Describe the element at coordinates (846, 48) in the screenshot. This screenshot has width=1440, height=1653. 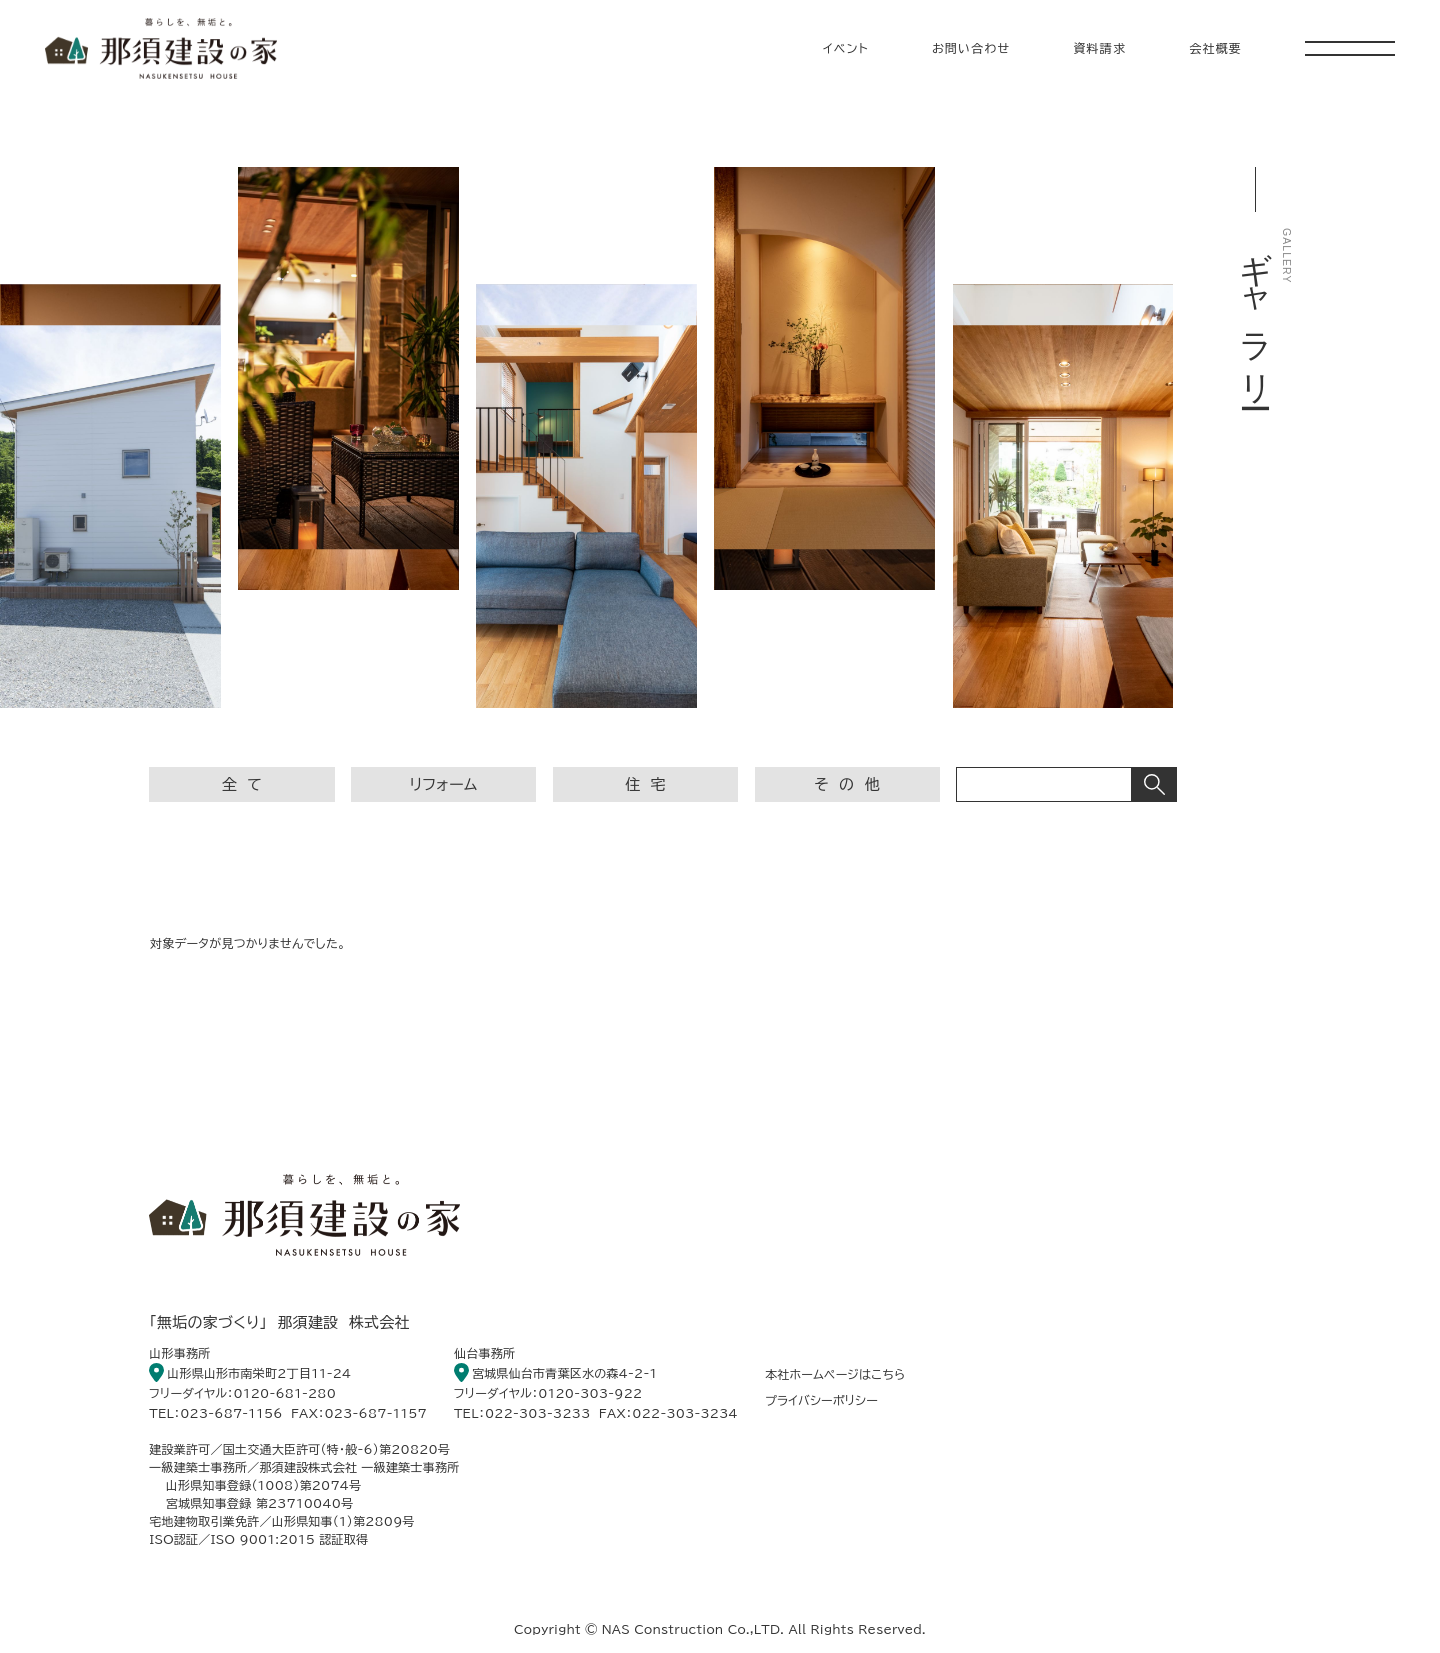
I see `イベント` at that location.